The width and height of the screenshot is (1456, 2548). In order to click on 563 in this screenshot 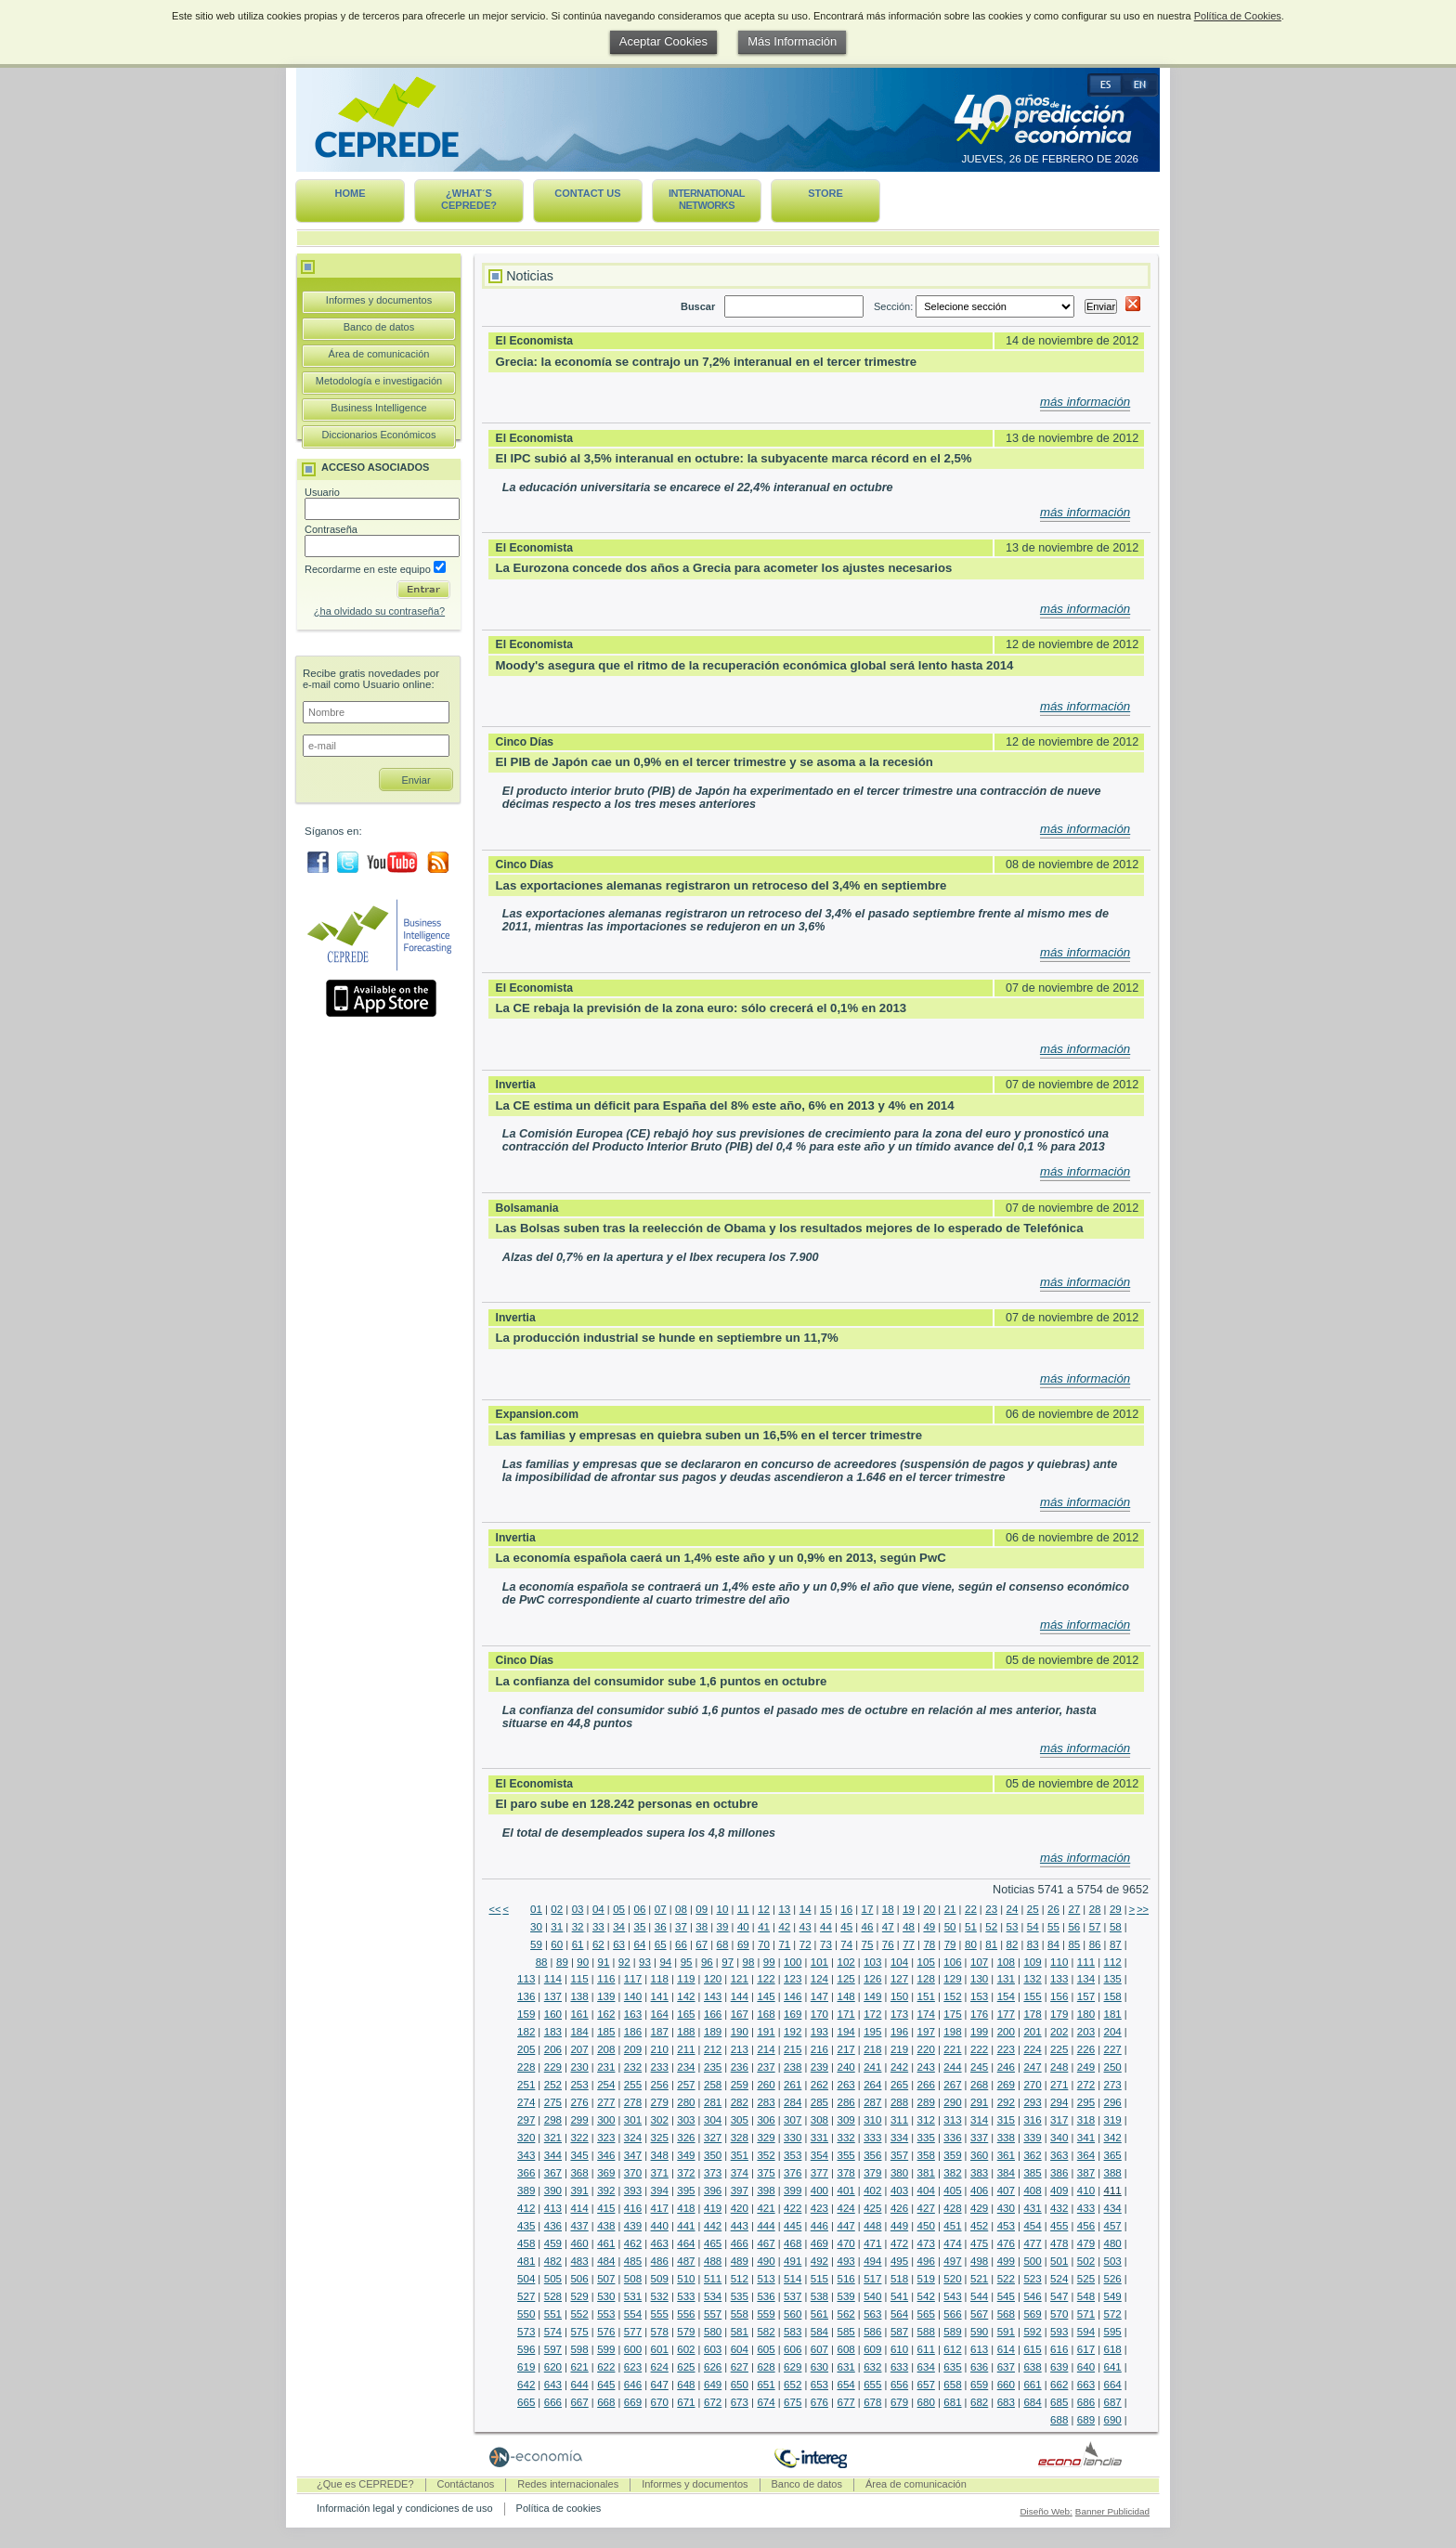, I will do `click(872, 2314)`.